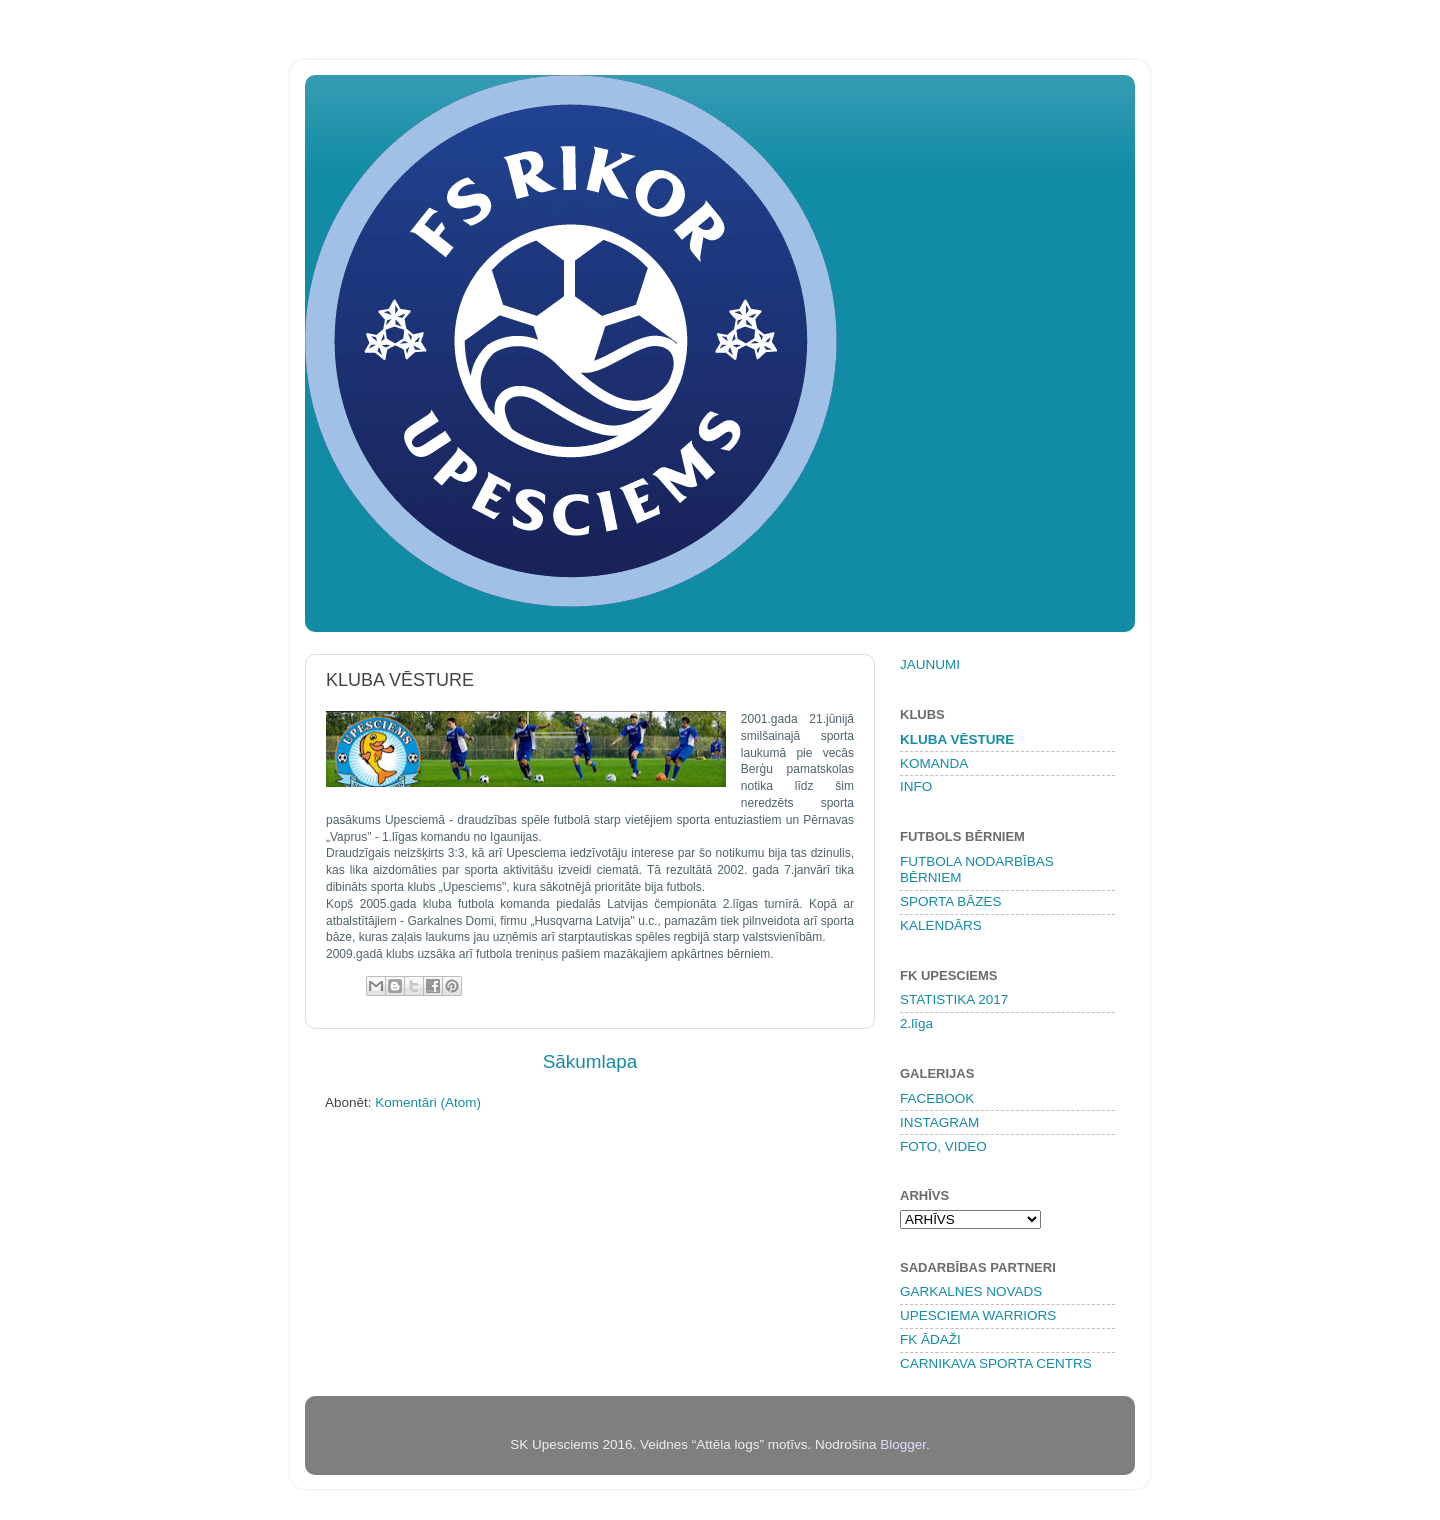 The image size is (1440, 1520). What do you see at coordinates (954, 999) in the screenshot?
I see `STATISTIKA 2017` at bounding box center [954, 999].